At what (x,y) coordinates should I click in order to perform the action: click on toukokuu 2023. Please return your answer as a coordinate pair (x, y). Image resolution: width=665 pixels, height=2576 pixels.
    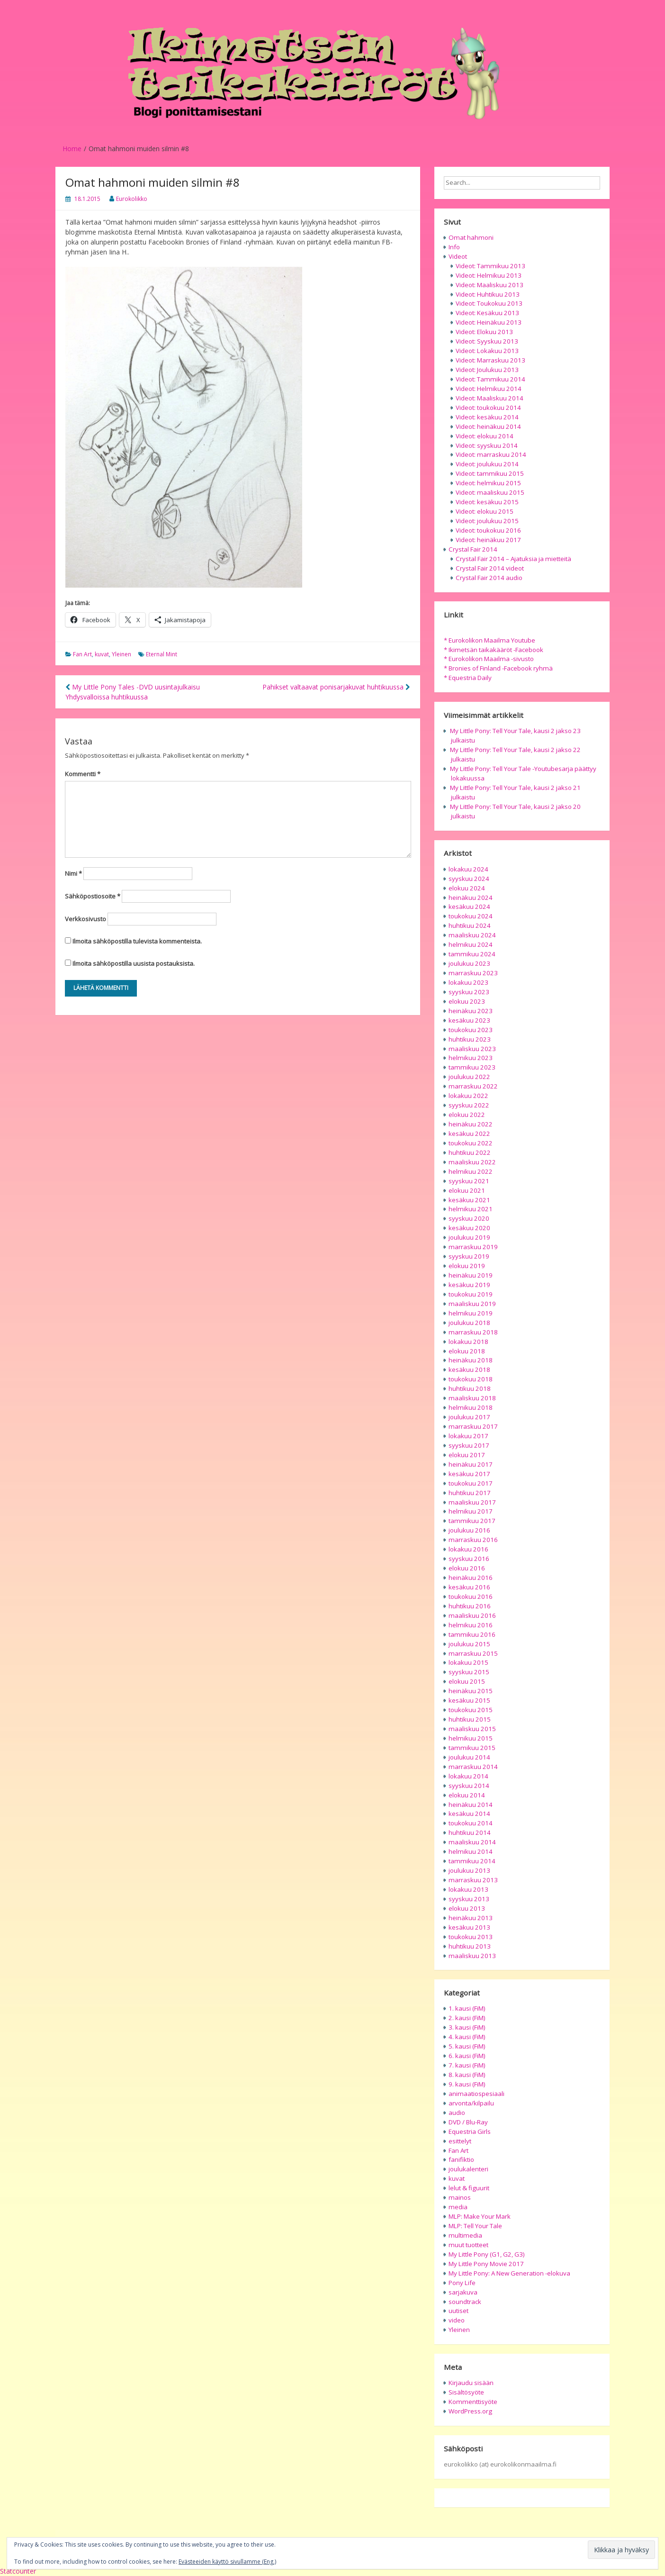
    Looking at the image, I should click on (471, 1029).